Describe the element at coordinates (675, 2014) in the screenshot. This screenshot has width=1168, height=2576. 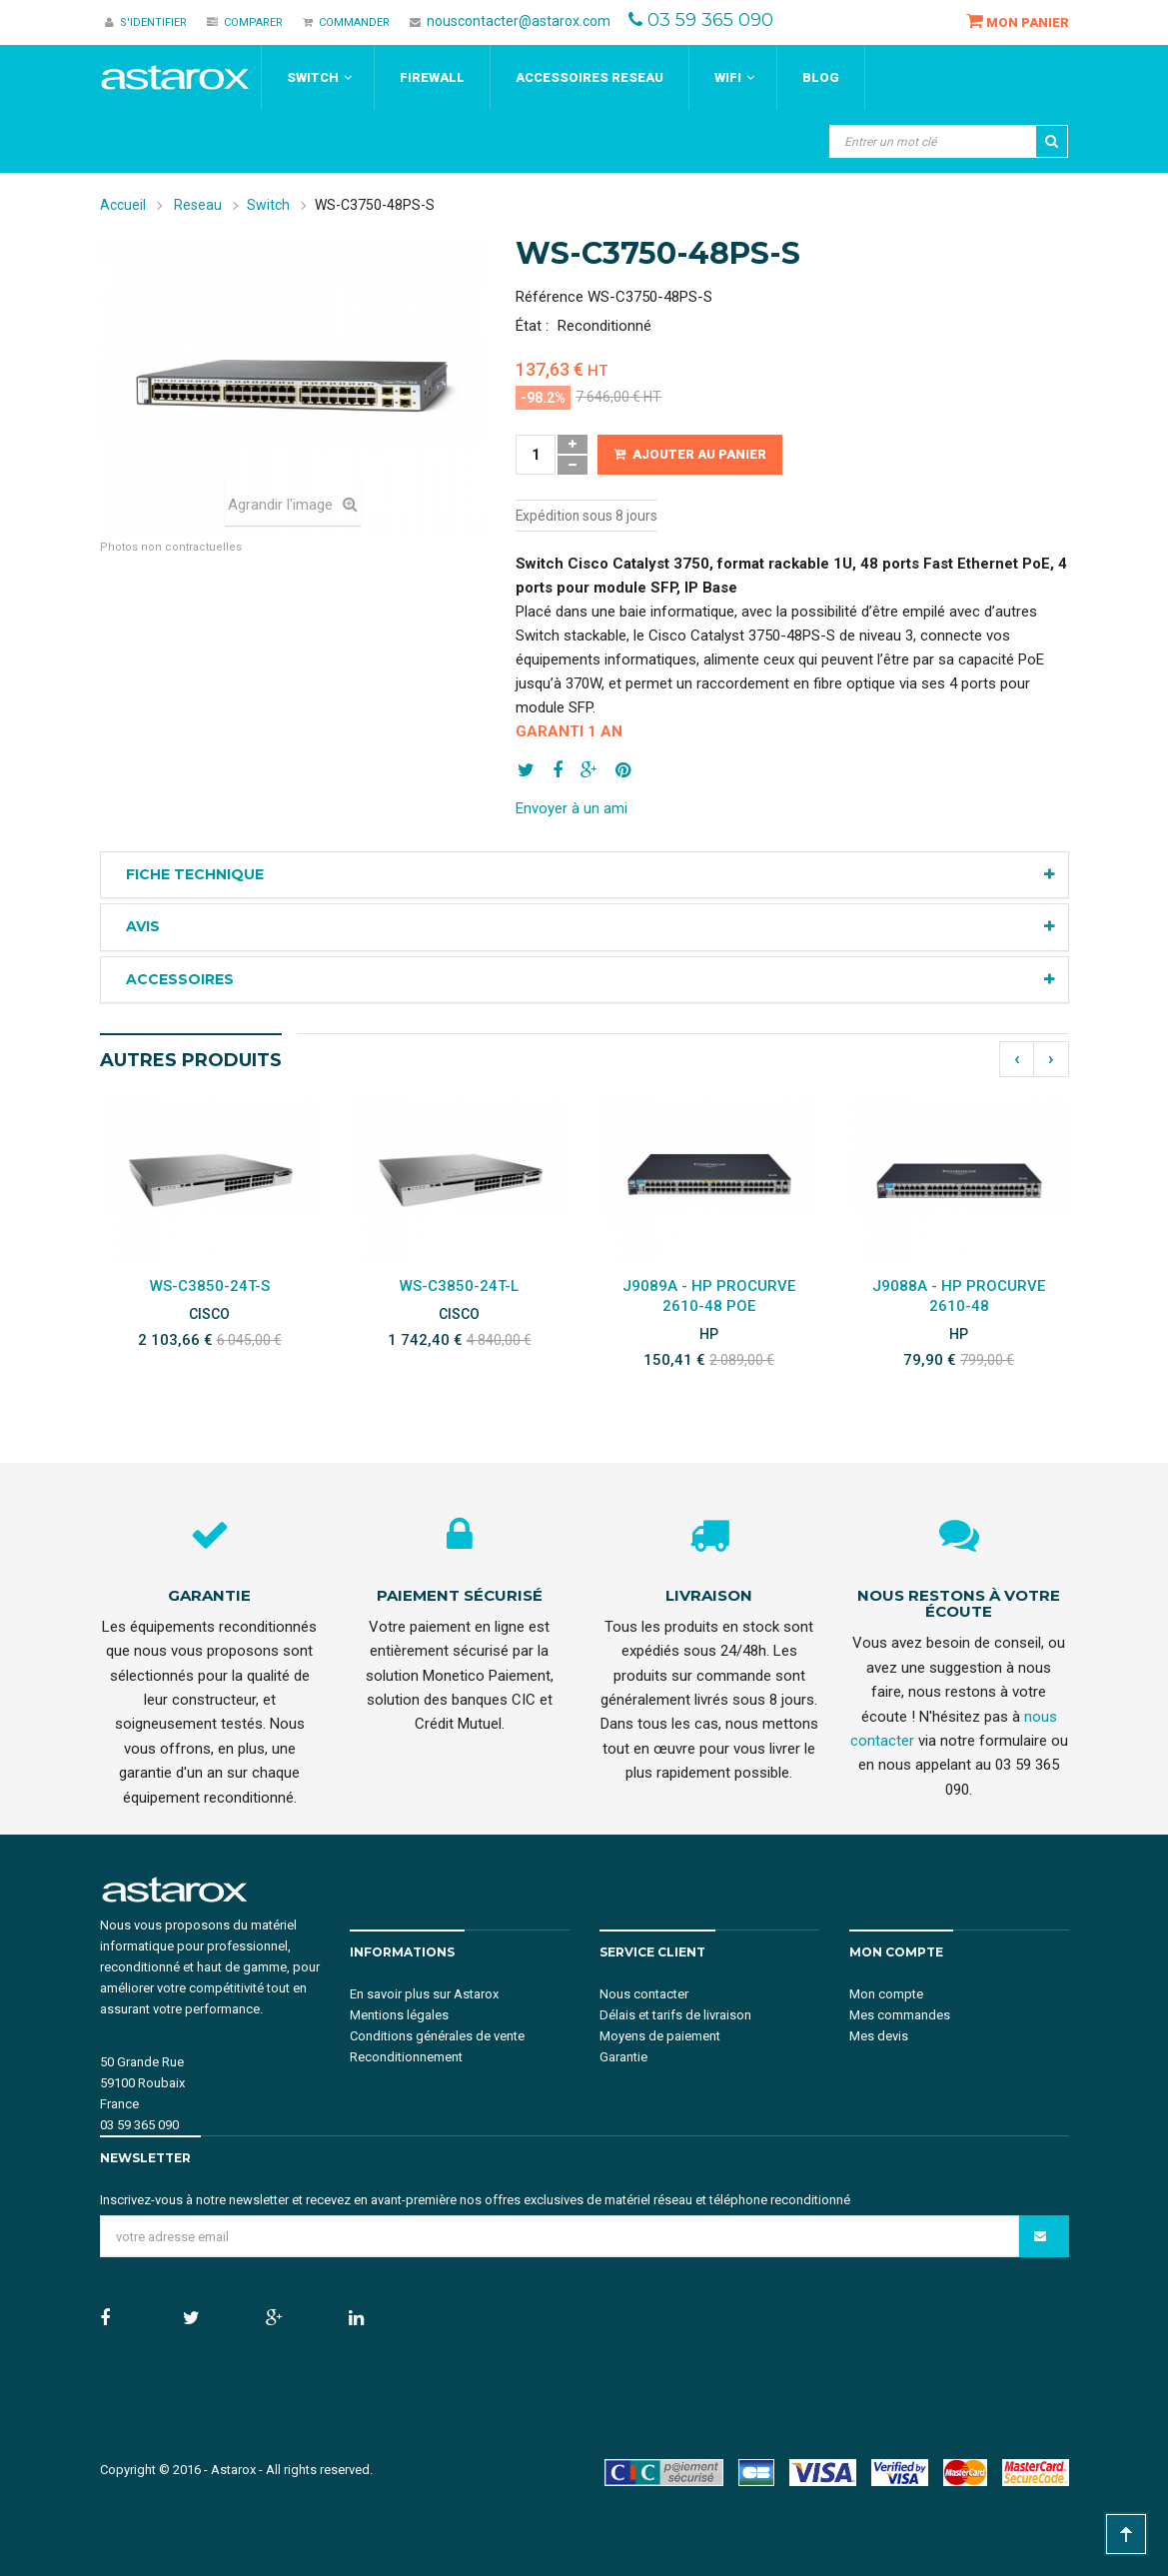
I see `Délais et tarifs de livraison` at that location.